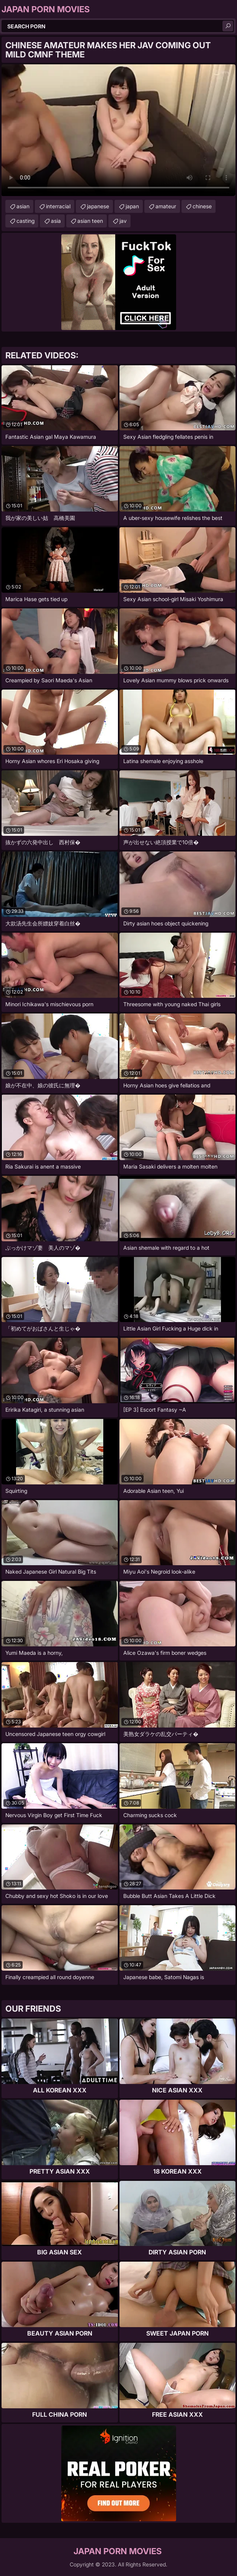 The image size is (237, 2576). What do you see at coordinates (58, 206) in the screenshot?
I see `interracial` at bounding box center [58, 206].